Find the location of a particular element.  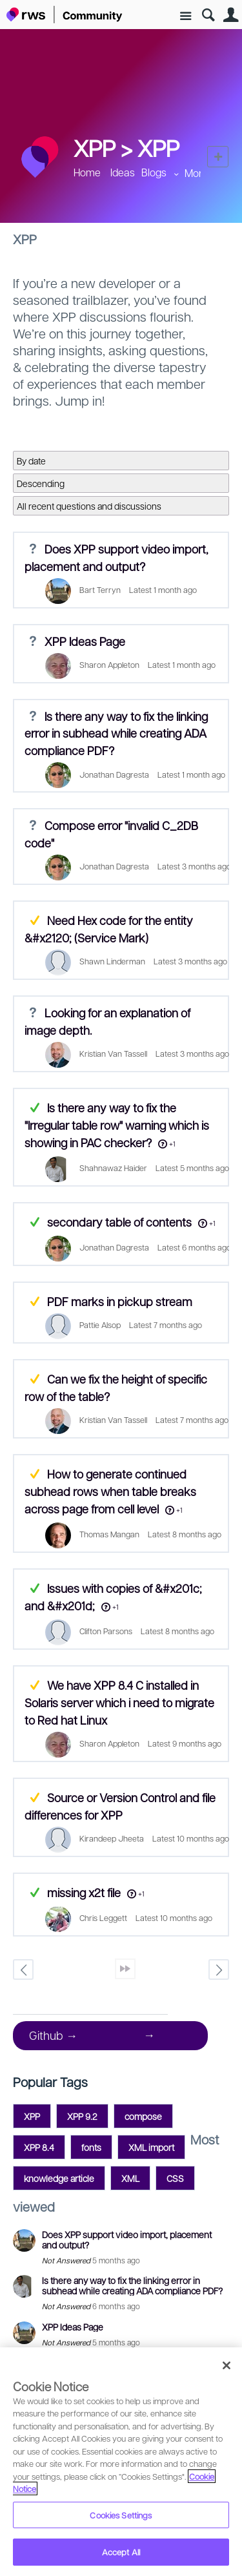

Accept All is located at coordinates (121, 2551).